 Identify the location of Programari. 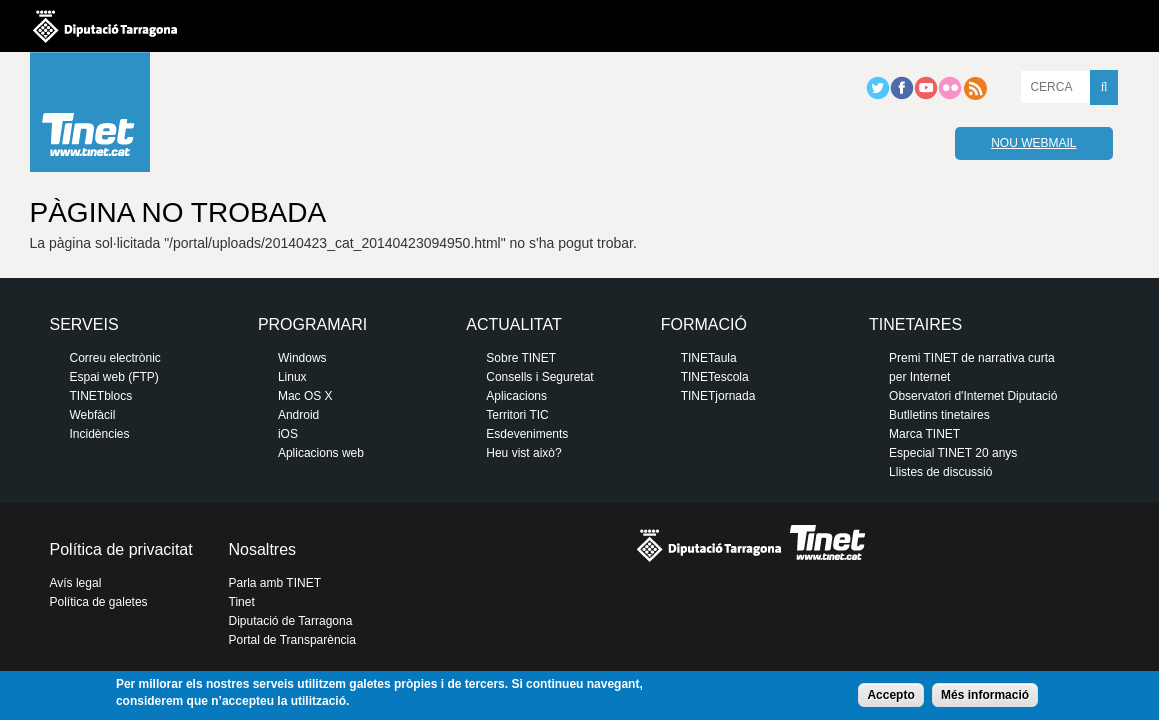
(312, 324).